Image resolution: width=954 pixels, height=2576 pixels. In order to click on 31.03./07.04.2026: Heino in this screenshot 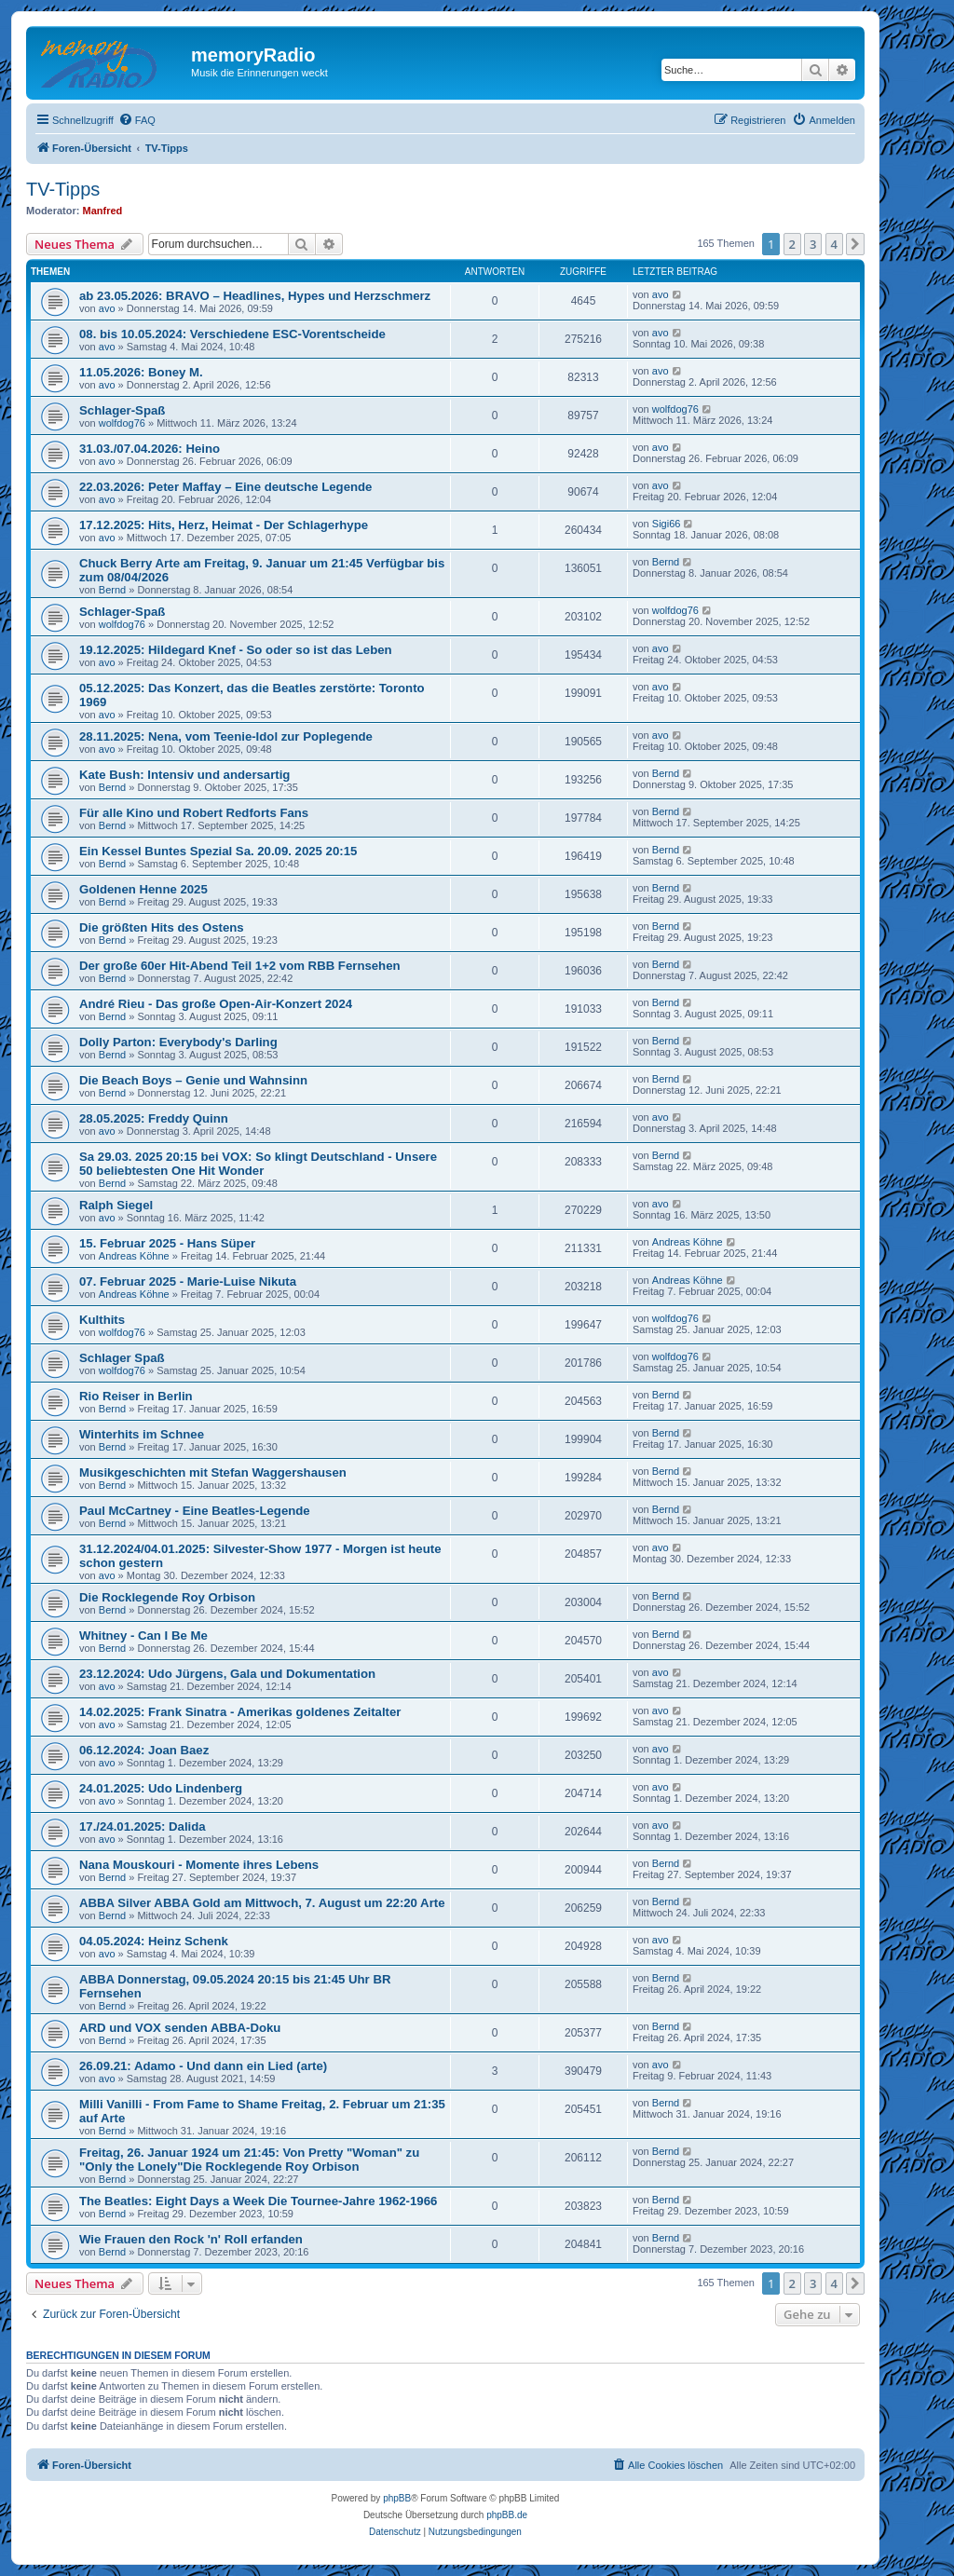, I will do `click(149, 449)`.